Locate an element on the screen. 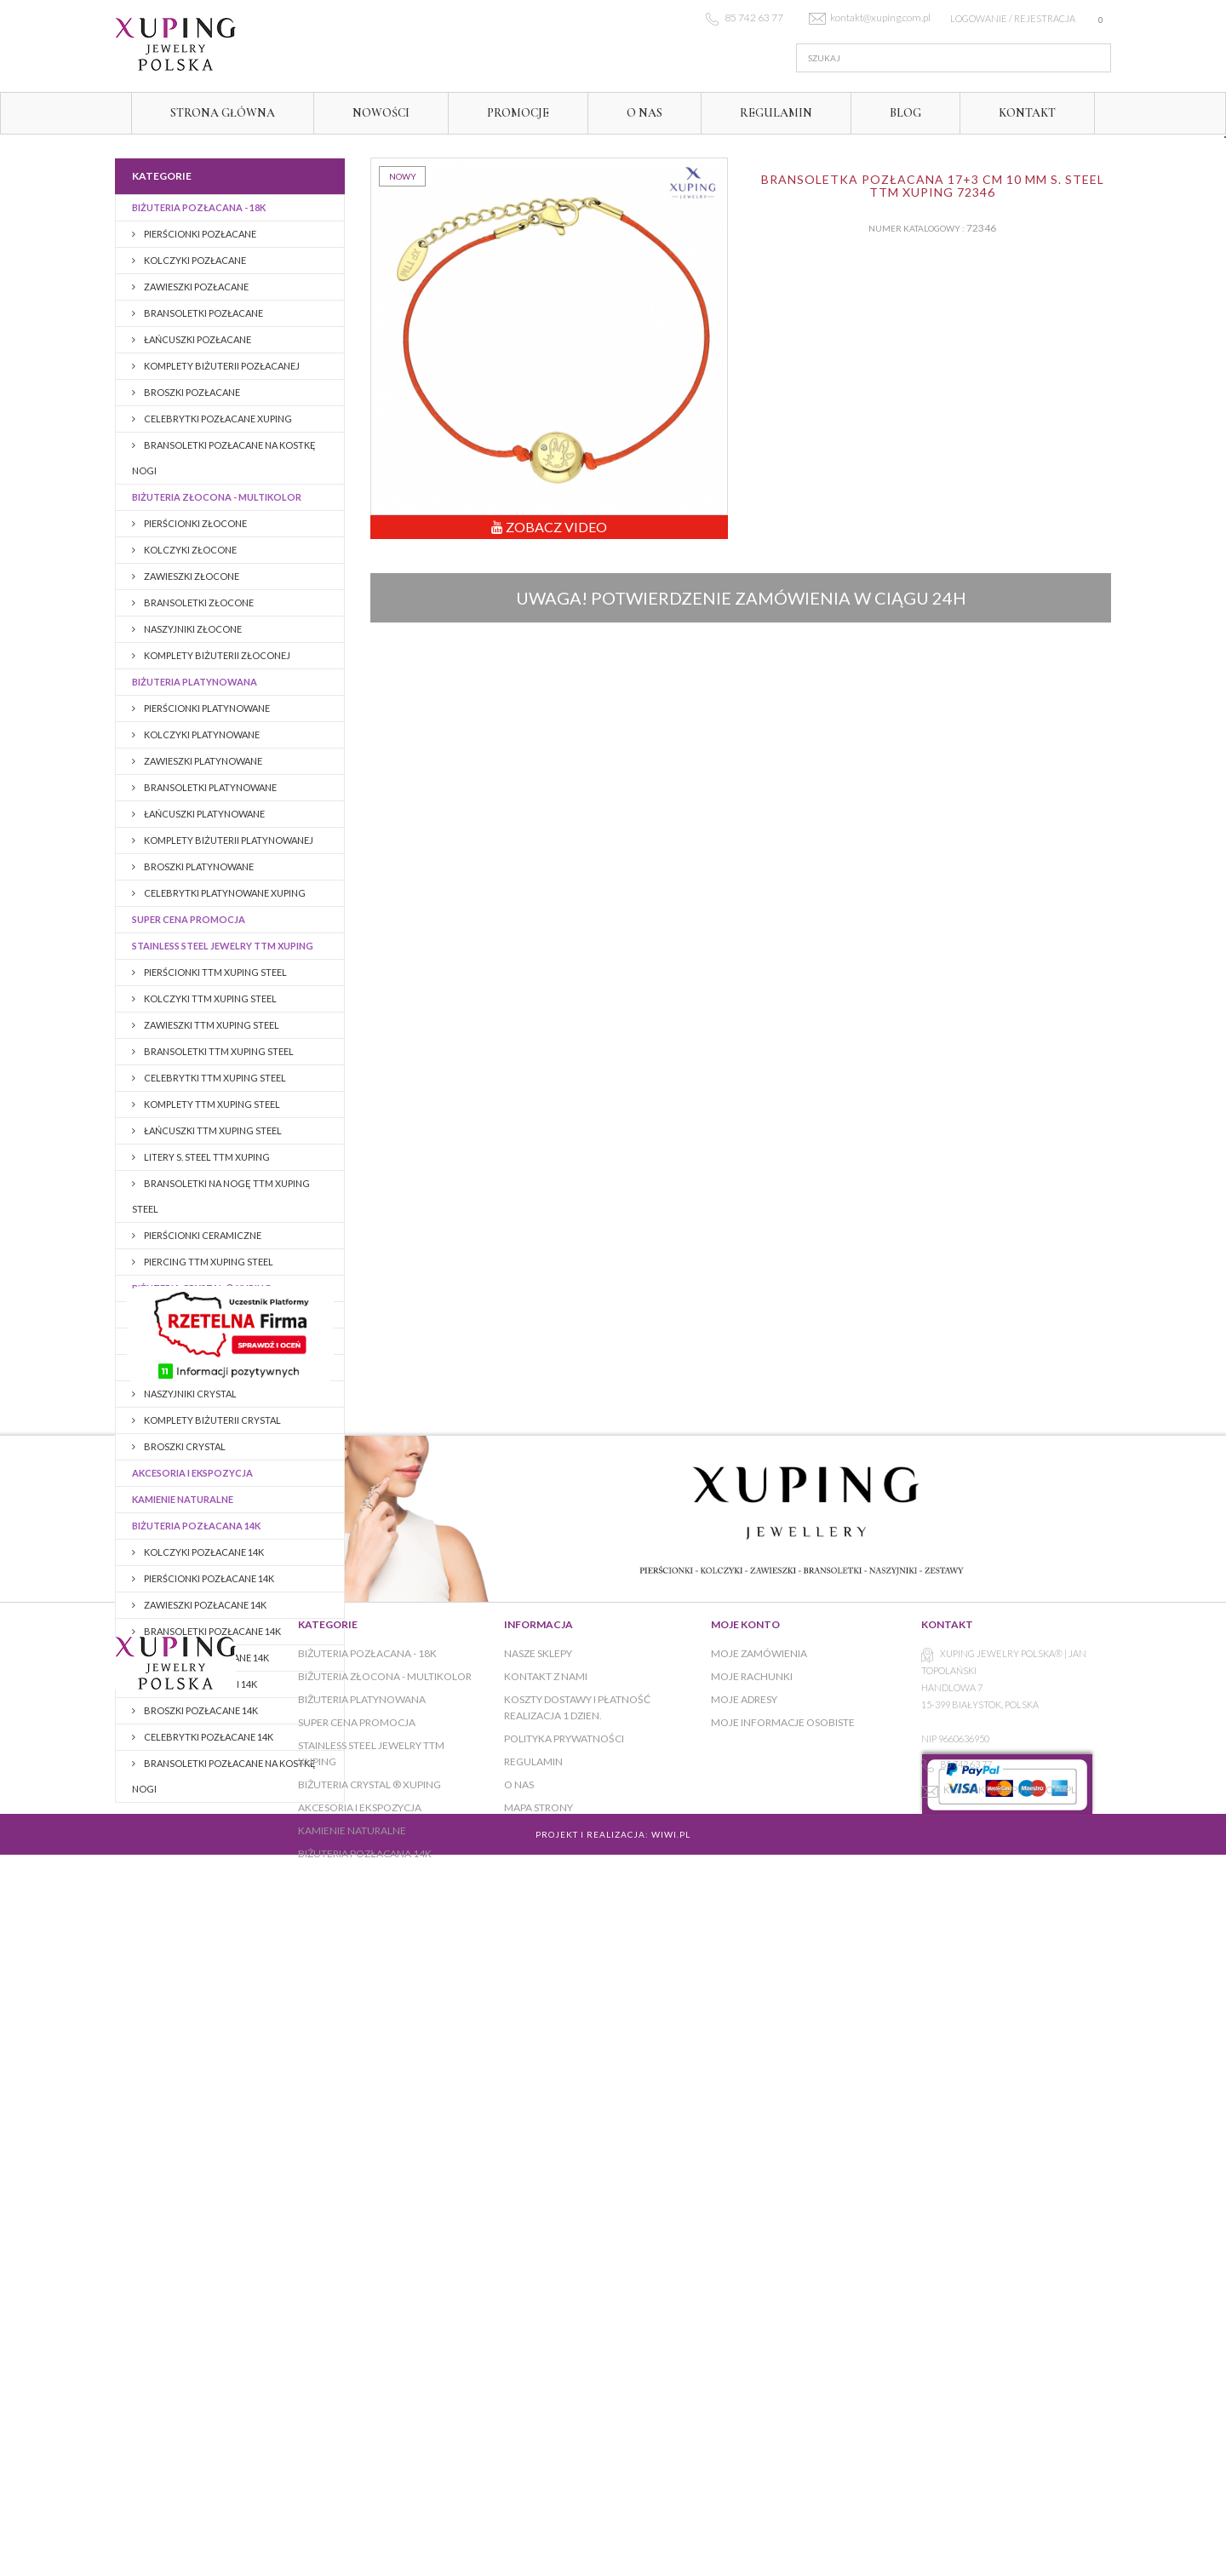 The width and height of the screenshot is (1226, 2576). KOLCZYKI POZŁACANE 14K is located at coordinates (203, 1552).